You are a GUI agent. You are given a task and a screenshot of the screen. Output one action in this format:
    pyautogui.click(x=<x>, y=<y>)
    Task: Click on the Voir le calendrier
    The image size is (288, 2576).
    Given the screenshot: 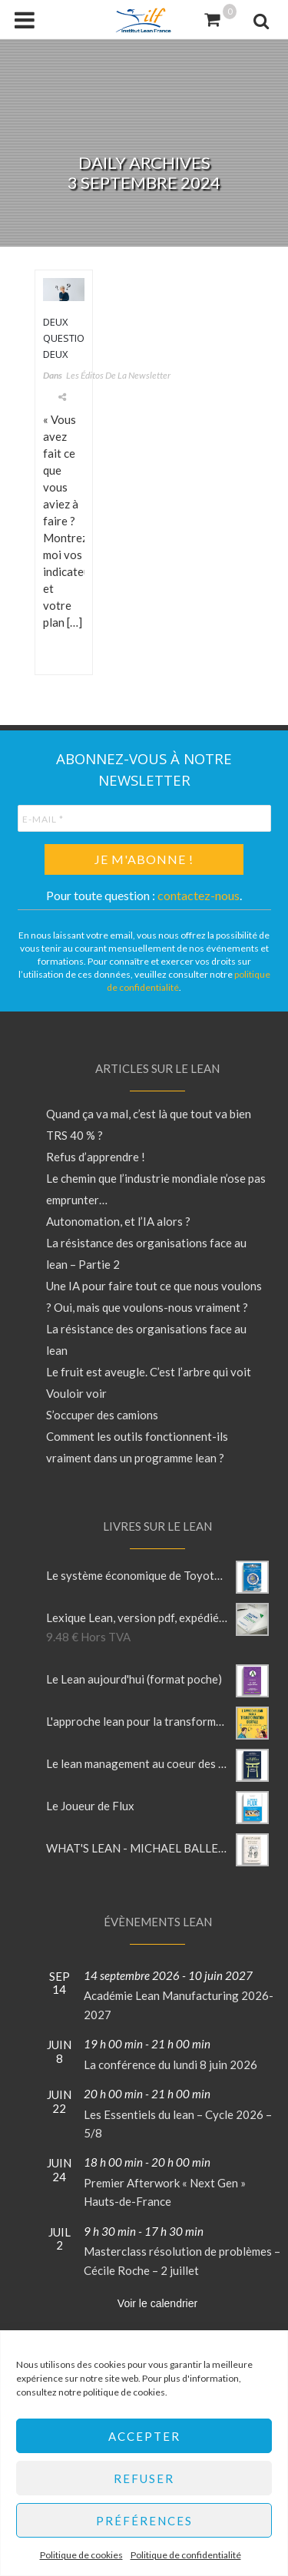 What is the action you would take?
    pyautogui.click(x=157, y=2303)
    